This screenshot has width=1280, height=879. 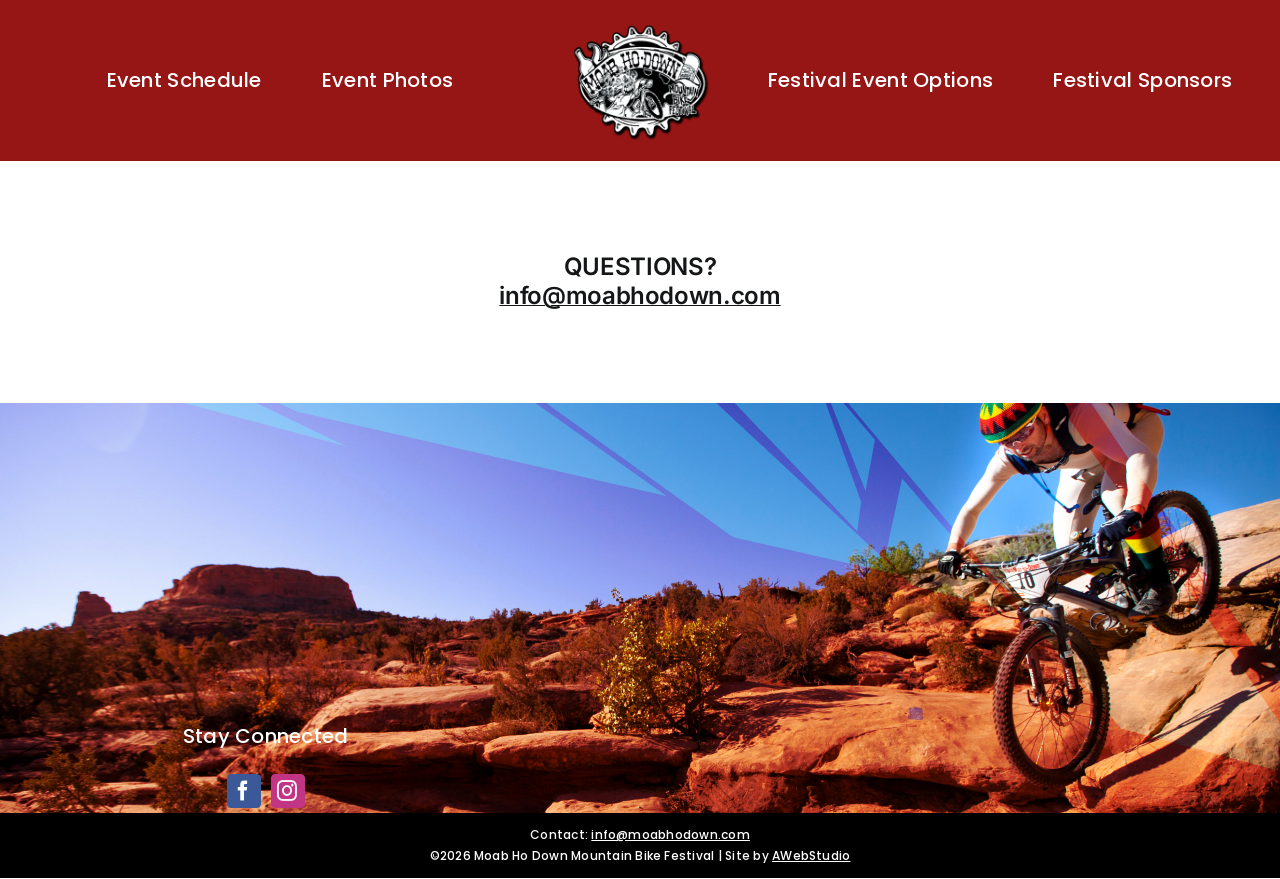 I want to click on [facebook], so click(x=244, y=791).